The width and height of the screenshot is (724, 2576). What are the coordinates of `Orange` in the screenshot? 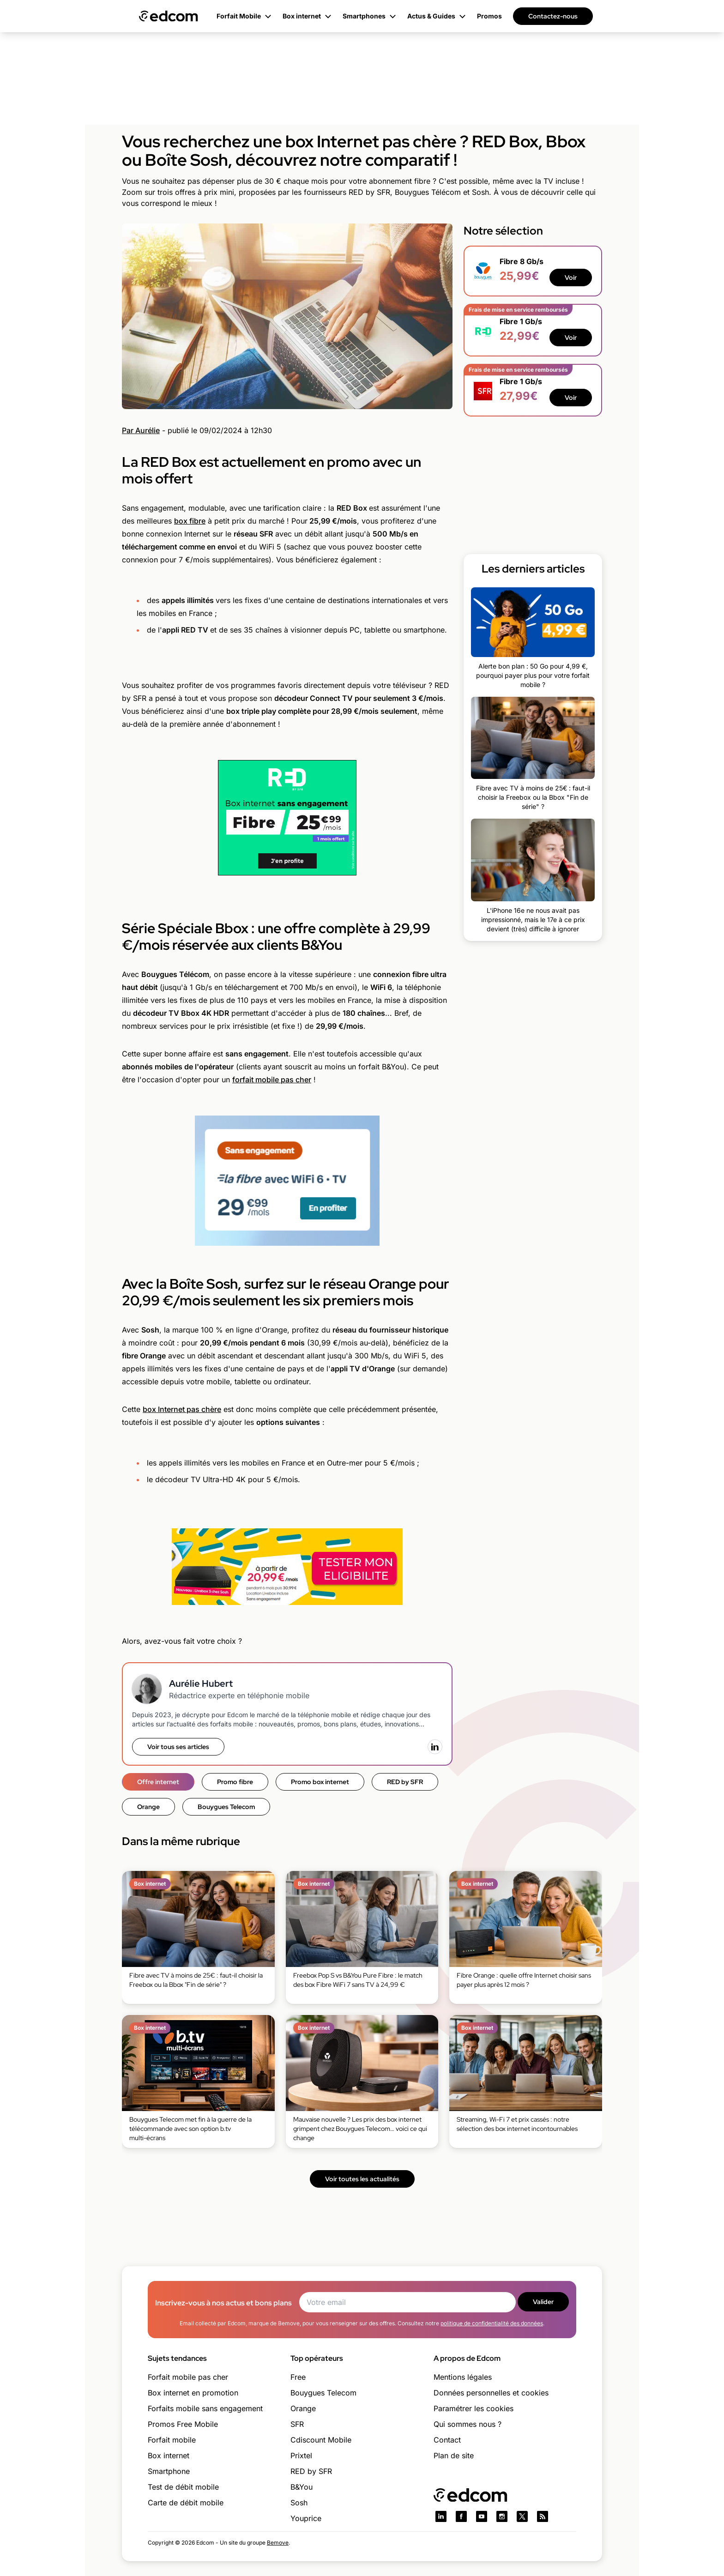 It's located at (148, 1807).